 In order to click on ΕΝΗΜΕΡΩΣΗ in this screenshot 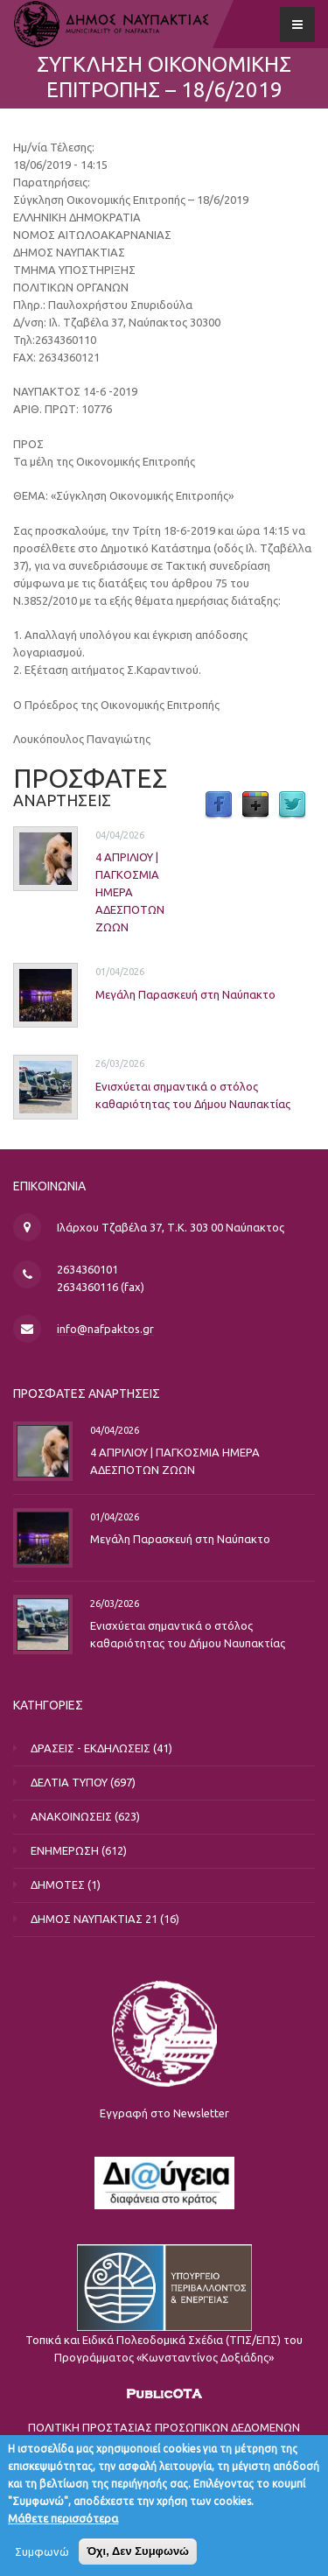, I will do `click(65, 1850)`.